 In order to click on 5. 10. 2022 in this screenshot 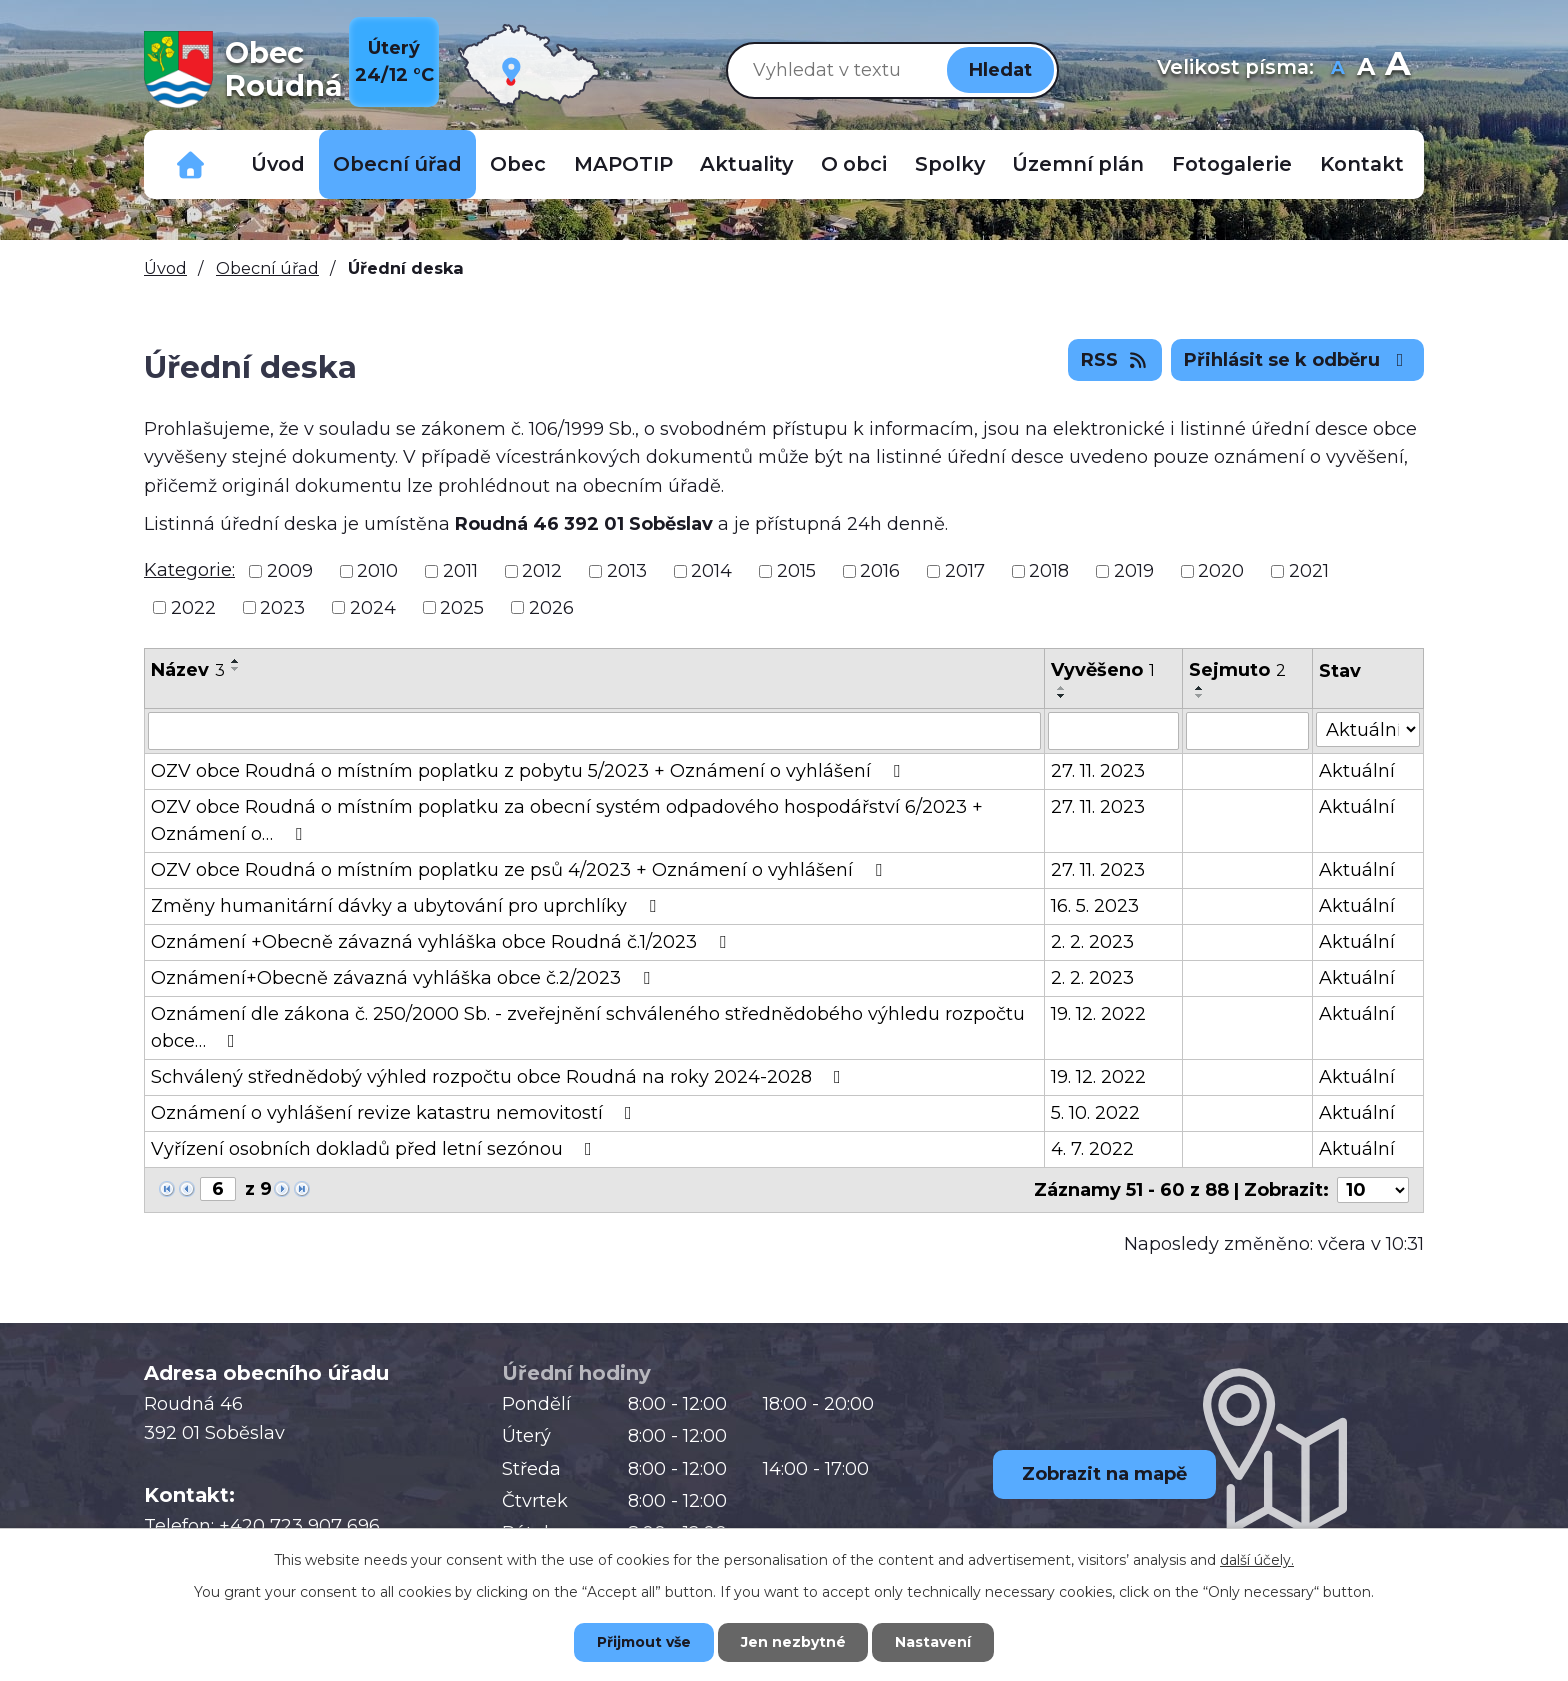, I will do `click(1095, 1113)`.